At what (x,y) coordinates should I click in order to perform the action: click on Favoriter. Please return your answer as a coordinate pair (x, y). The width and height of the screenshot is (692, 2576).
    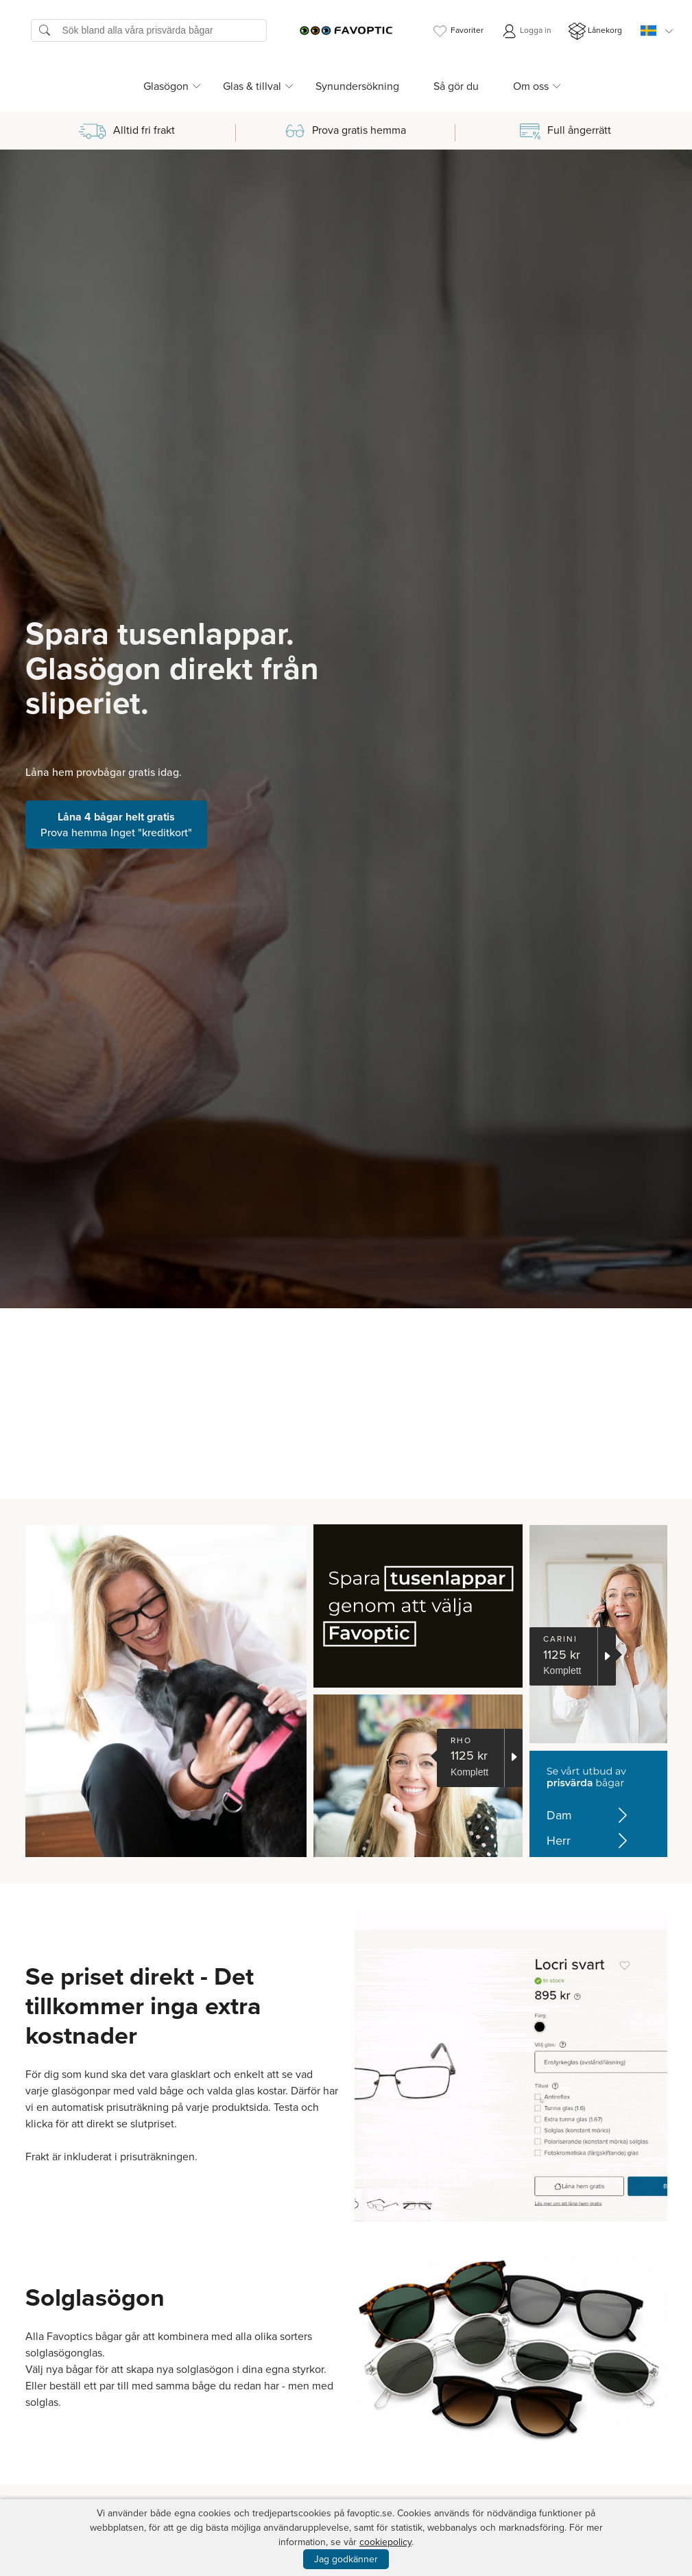
    Looking at the image, I should click on (457, 31).